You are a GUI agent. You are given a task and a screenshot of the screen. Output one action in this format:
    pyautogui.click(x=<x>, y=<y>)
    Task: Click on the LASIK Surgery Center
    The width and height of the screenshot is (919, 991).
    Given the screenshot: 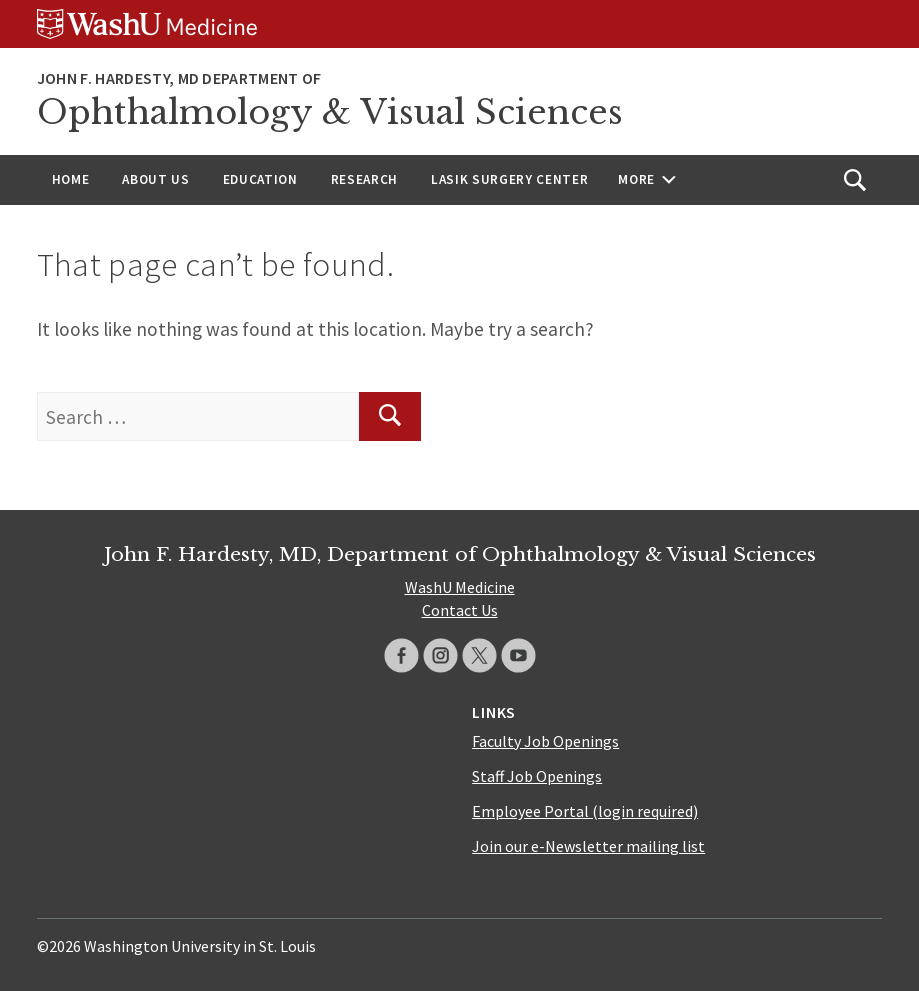 What is the action you would take?
    pyautogui.click(x=509, y=179)
    